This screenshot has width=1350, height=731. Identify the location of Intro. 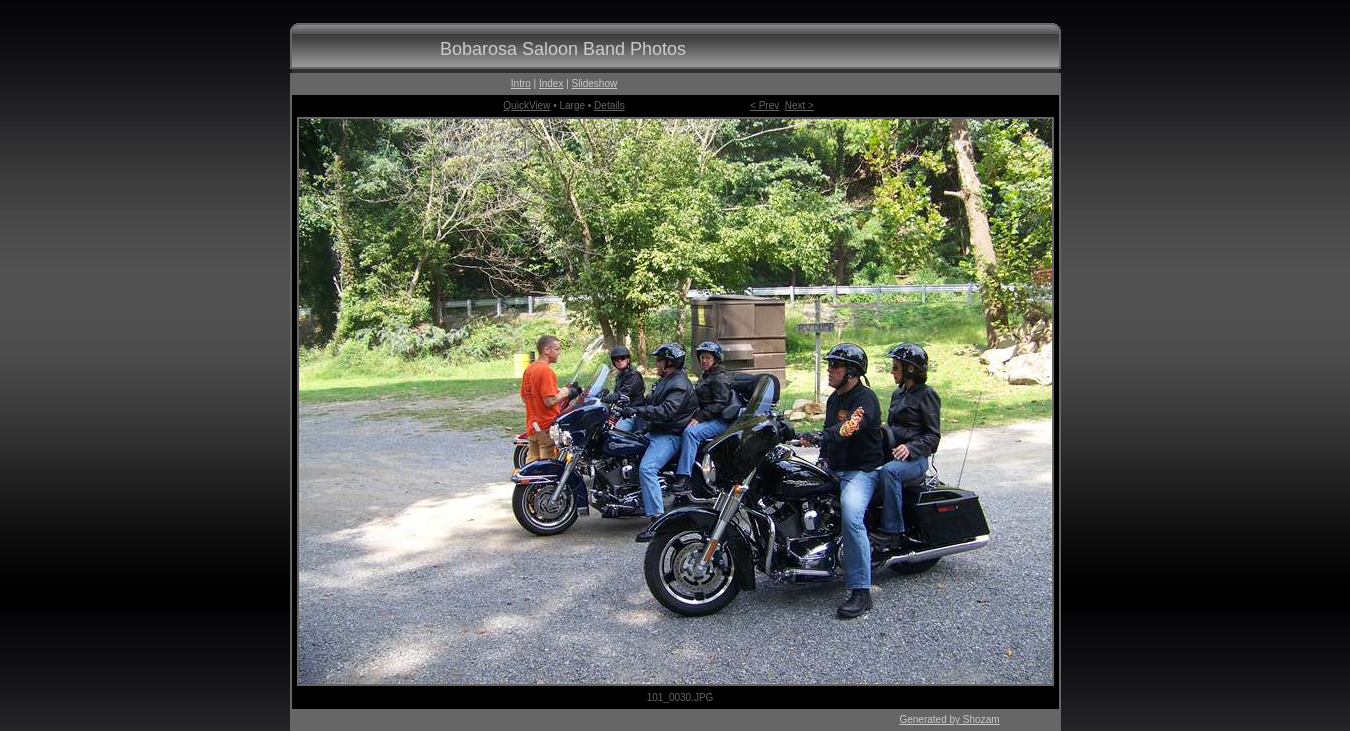
(521, 83).